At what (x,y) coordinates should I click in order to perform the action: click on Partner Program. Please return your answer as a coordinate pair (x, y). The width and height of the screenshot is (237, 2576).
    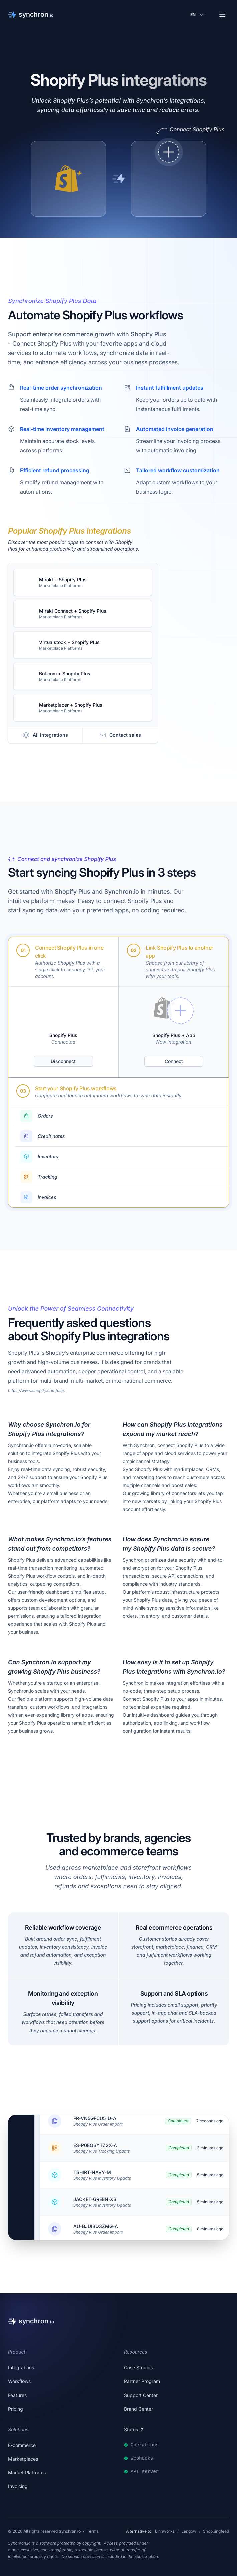
    Looking at the image, I should click on (142, 2381).